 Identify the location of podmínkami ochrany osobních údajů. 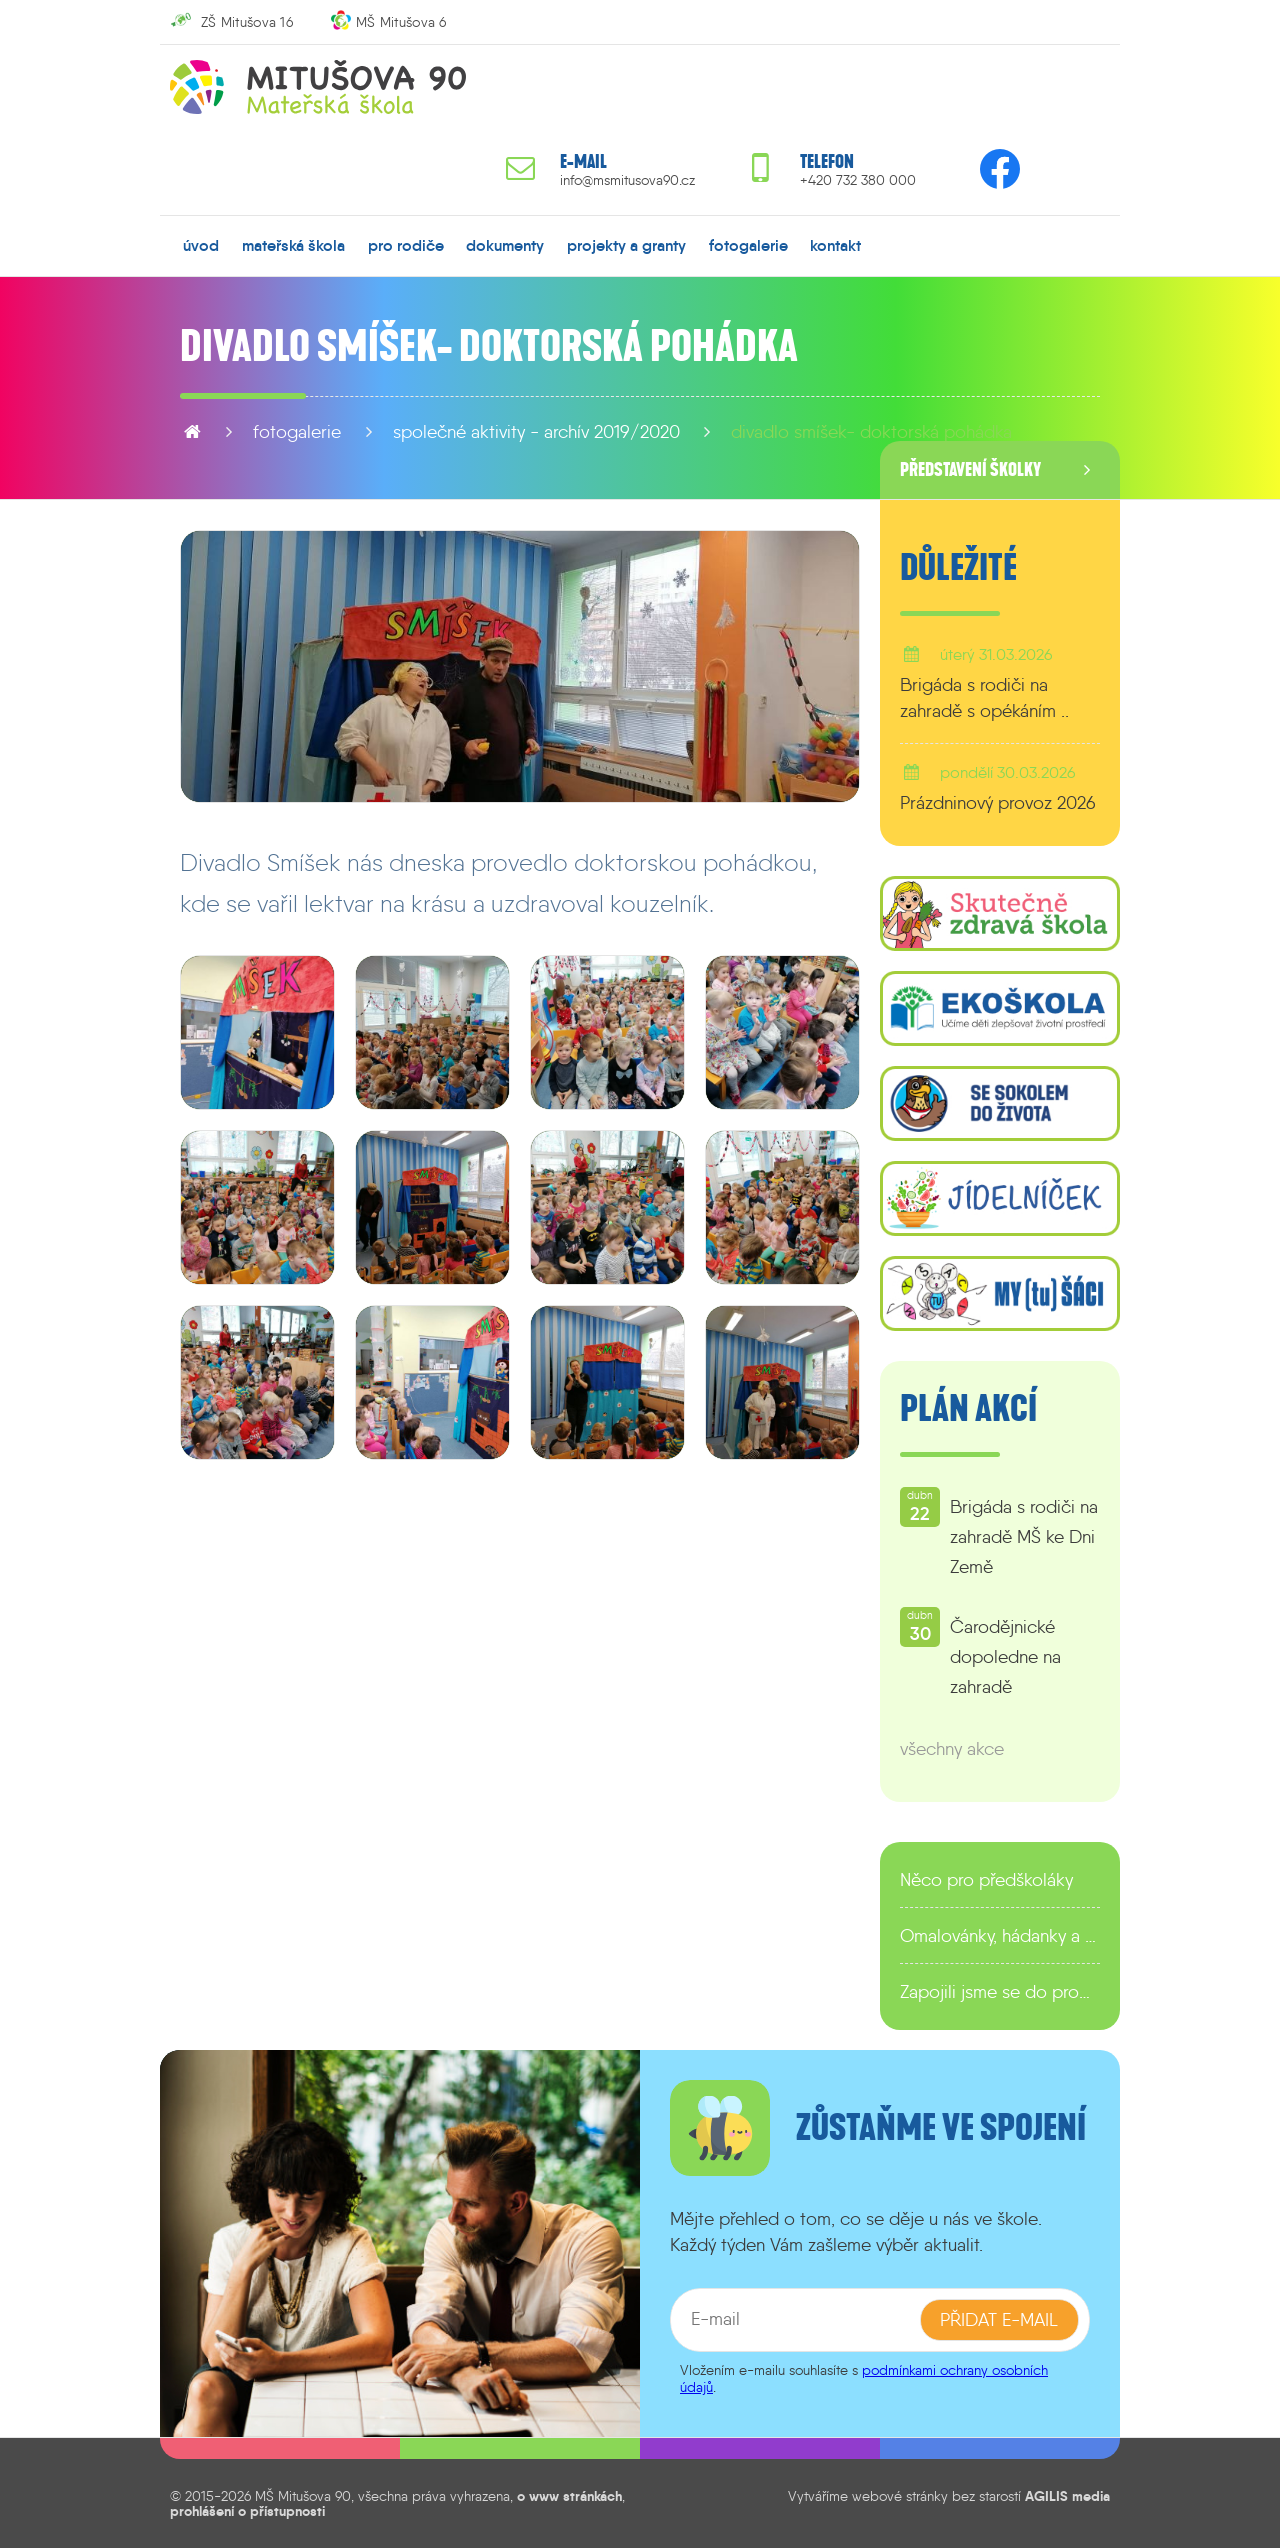
(864, 2378).